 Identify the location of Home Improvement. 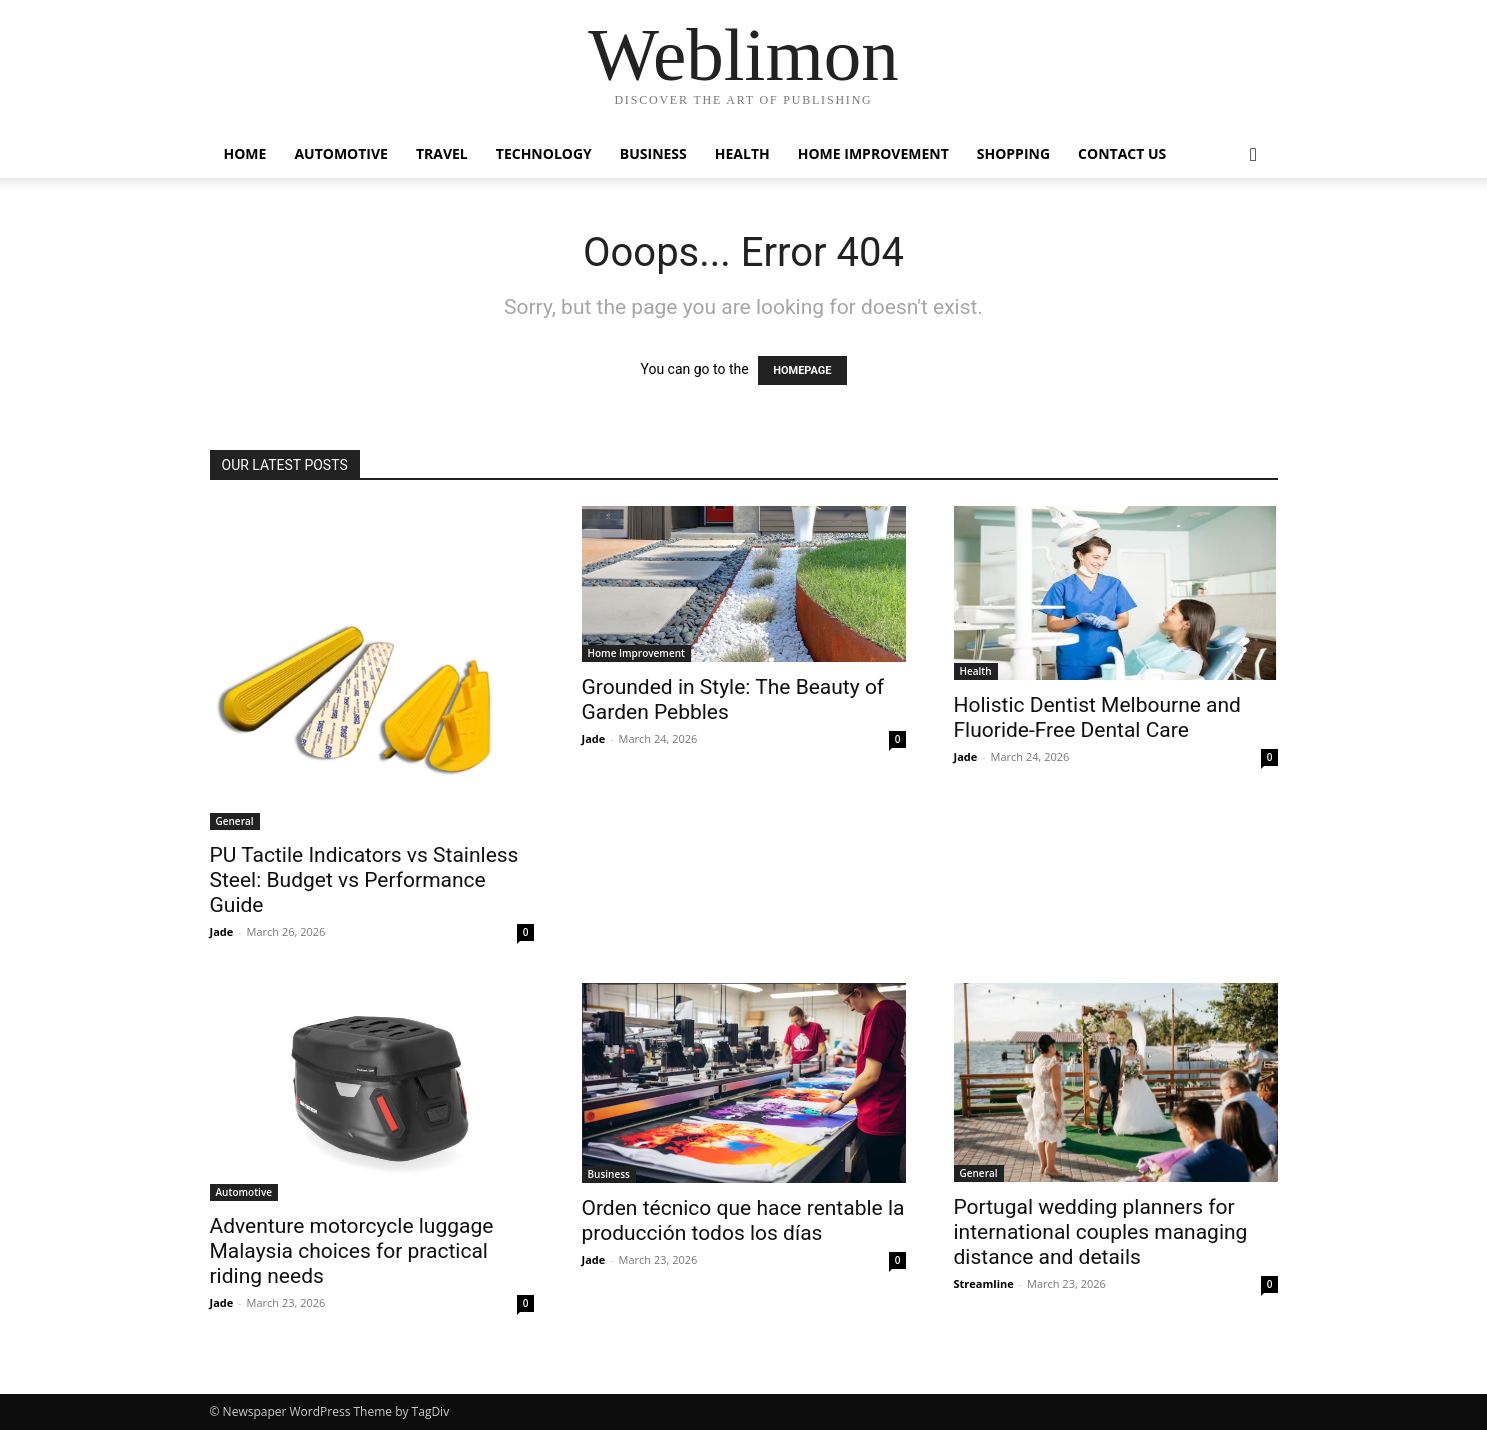
(873, 153).